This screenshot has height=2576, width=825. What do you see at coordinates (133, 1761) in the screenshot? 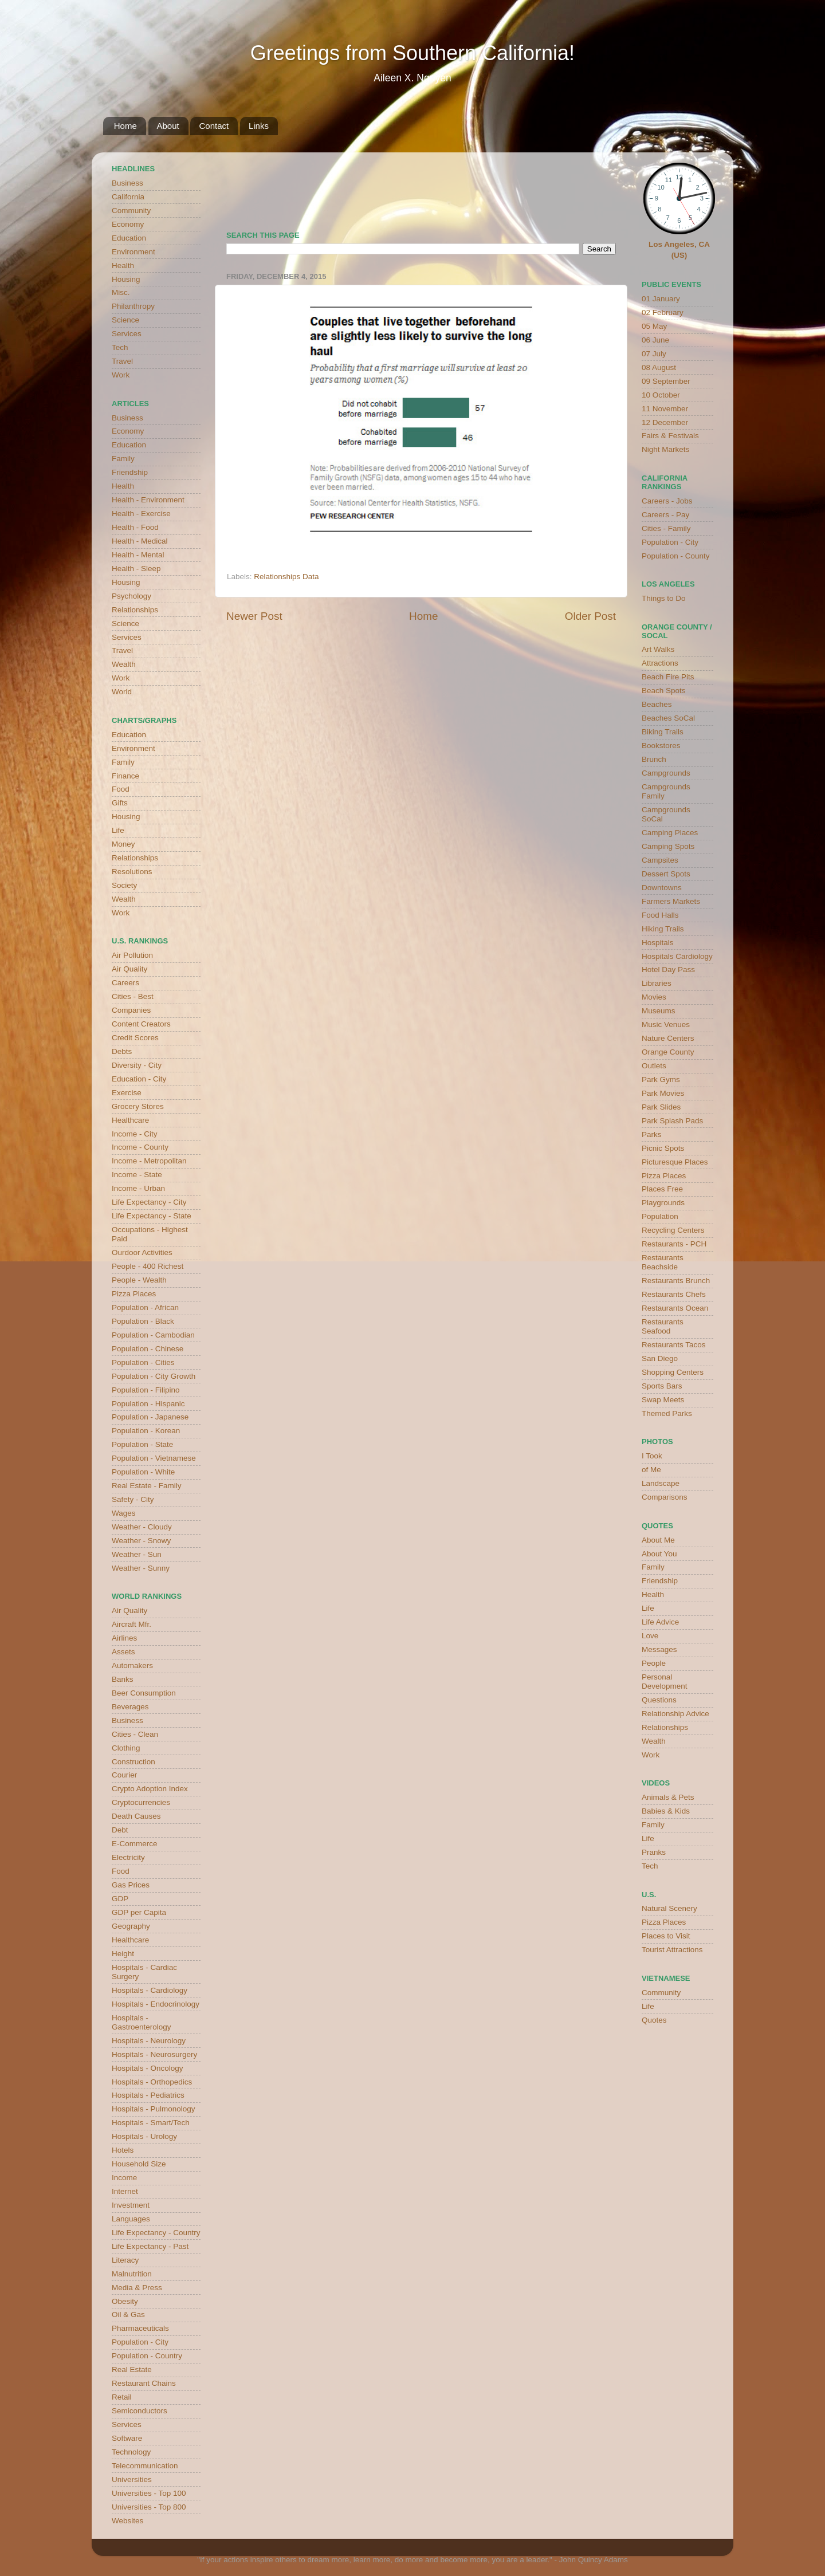
I see `Construction` at bounding box center [133, 1761].